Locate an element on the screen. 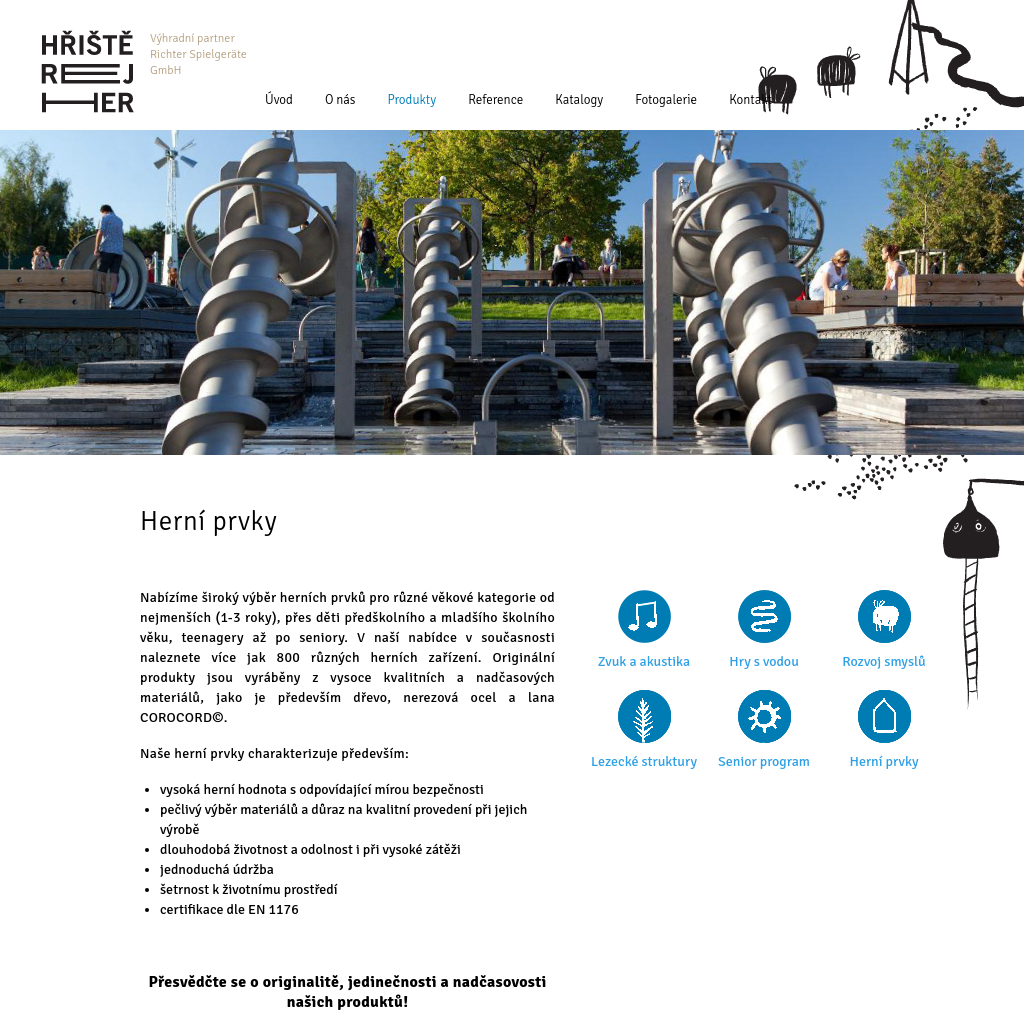 The height and width of the screenshot is (1028, 1024). Katalogy is located at coordinates (579, 100).